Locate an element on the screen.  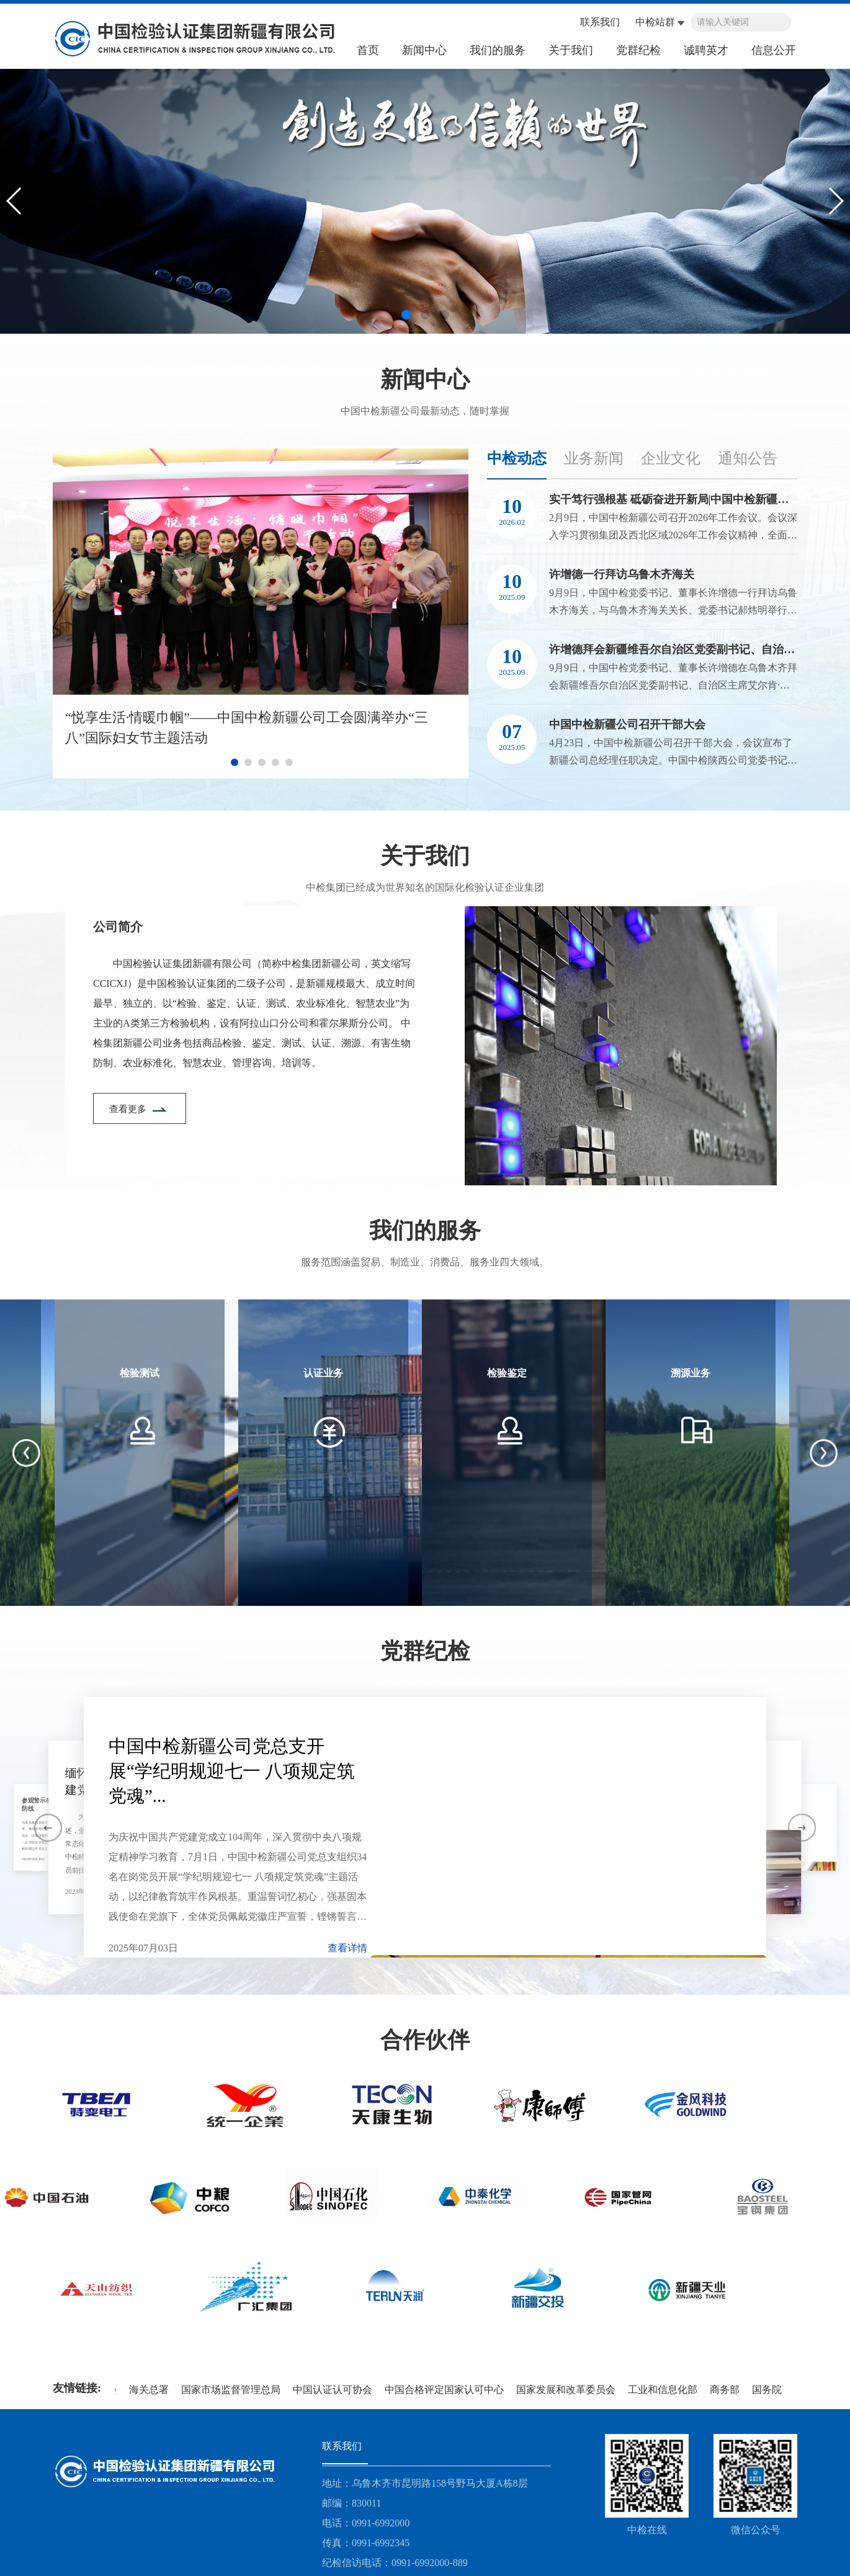
业务新闻 is located at coordinates (594, 458).